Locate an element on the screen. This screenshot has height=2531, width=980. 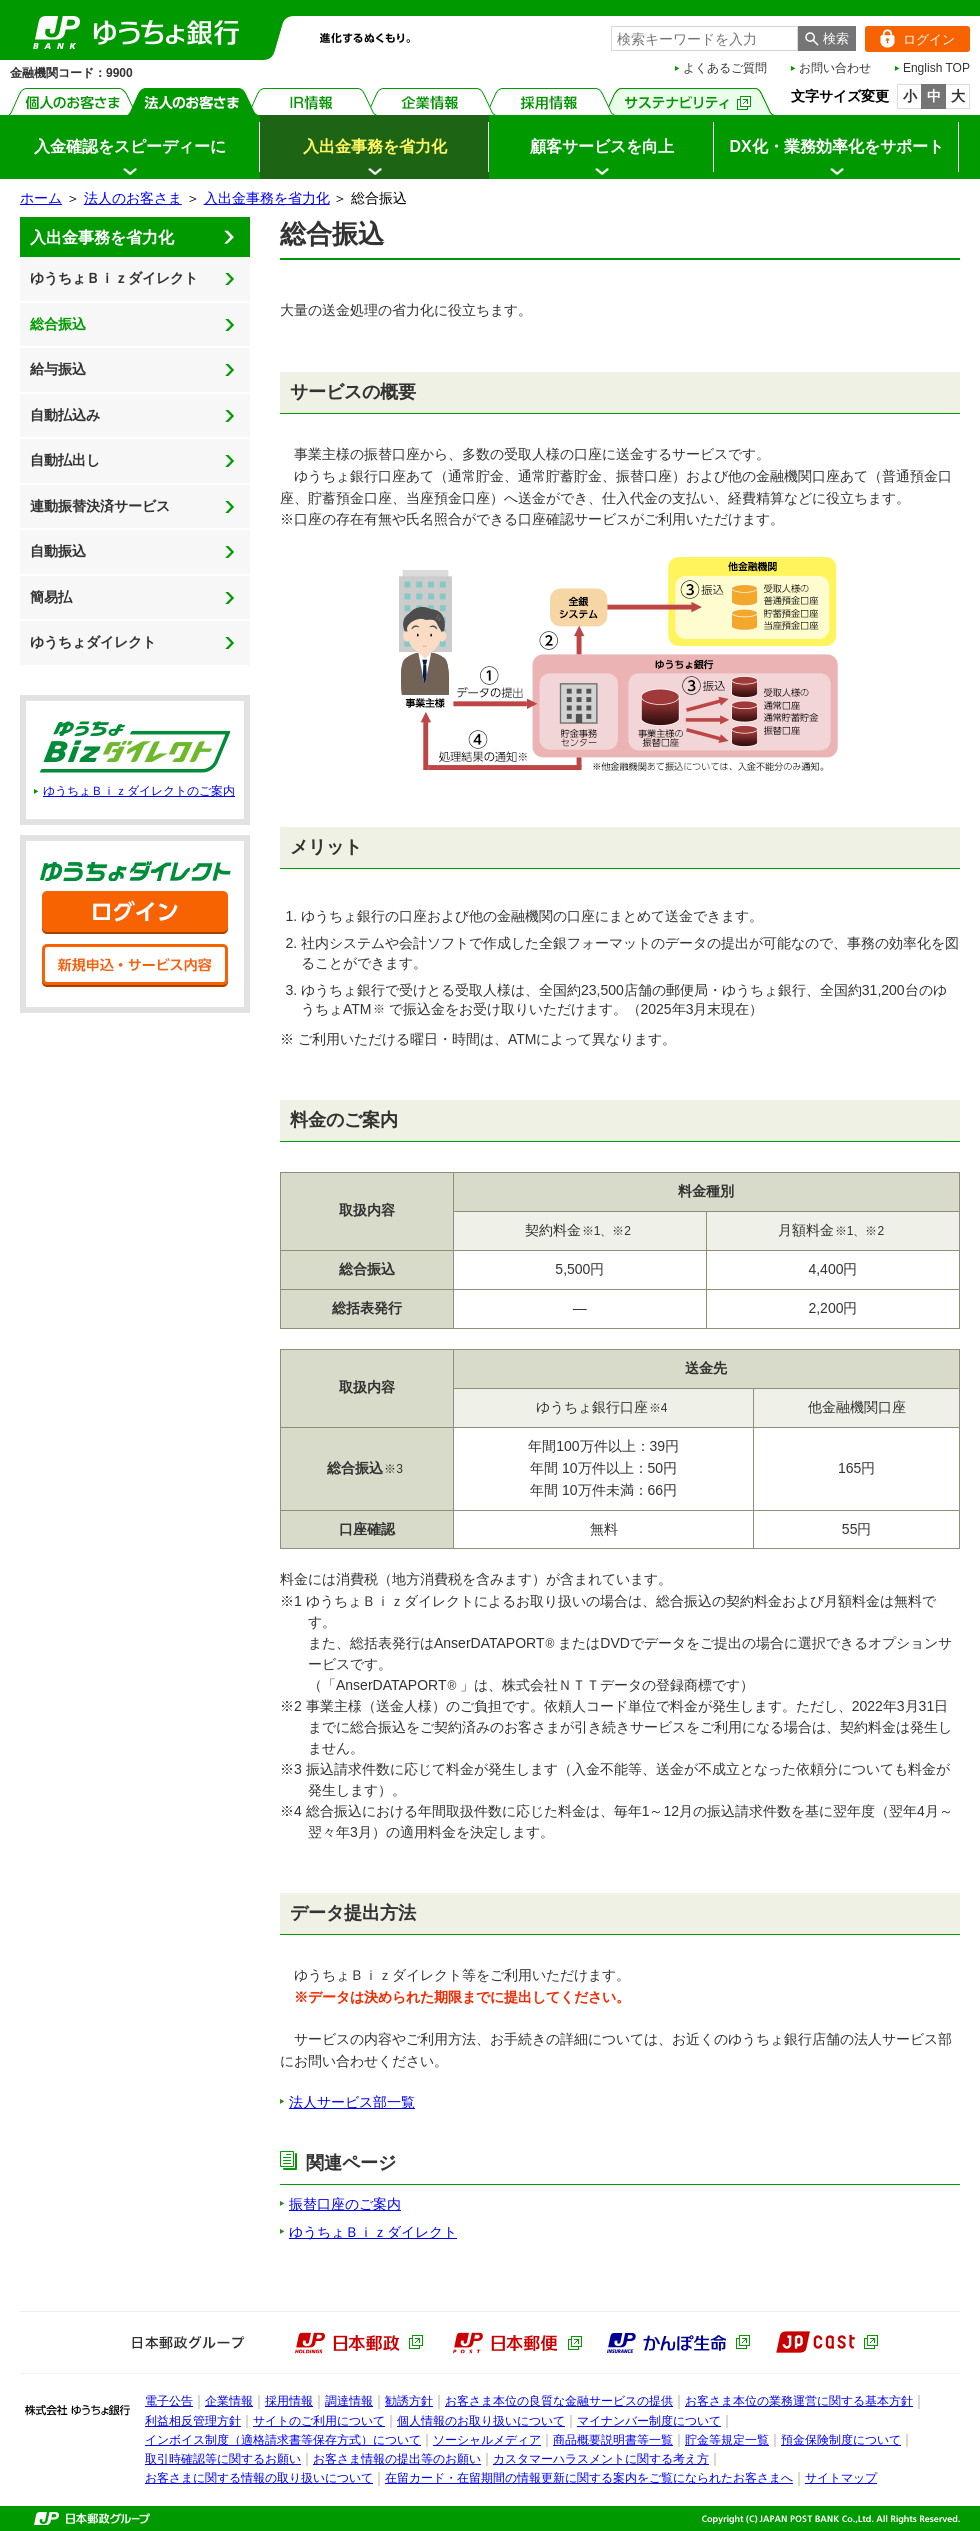
電子公告 is located at coordinates (169, 2401).